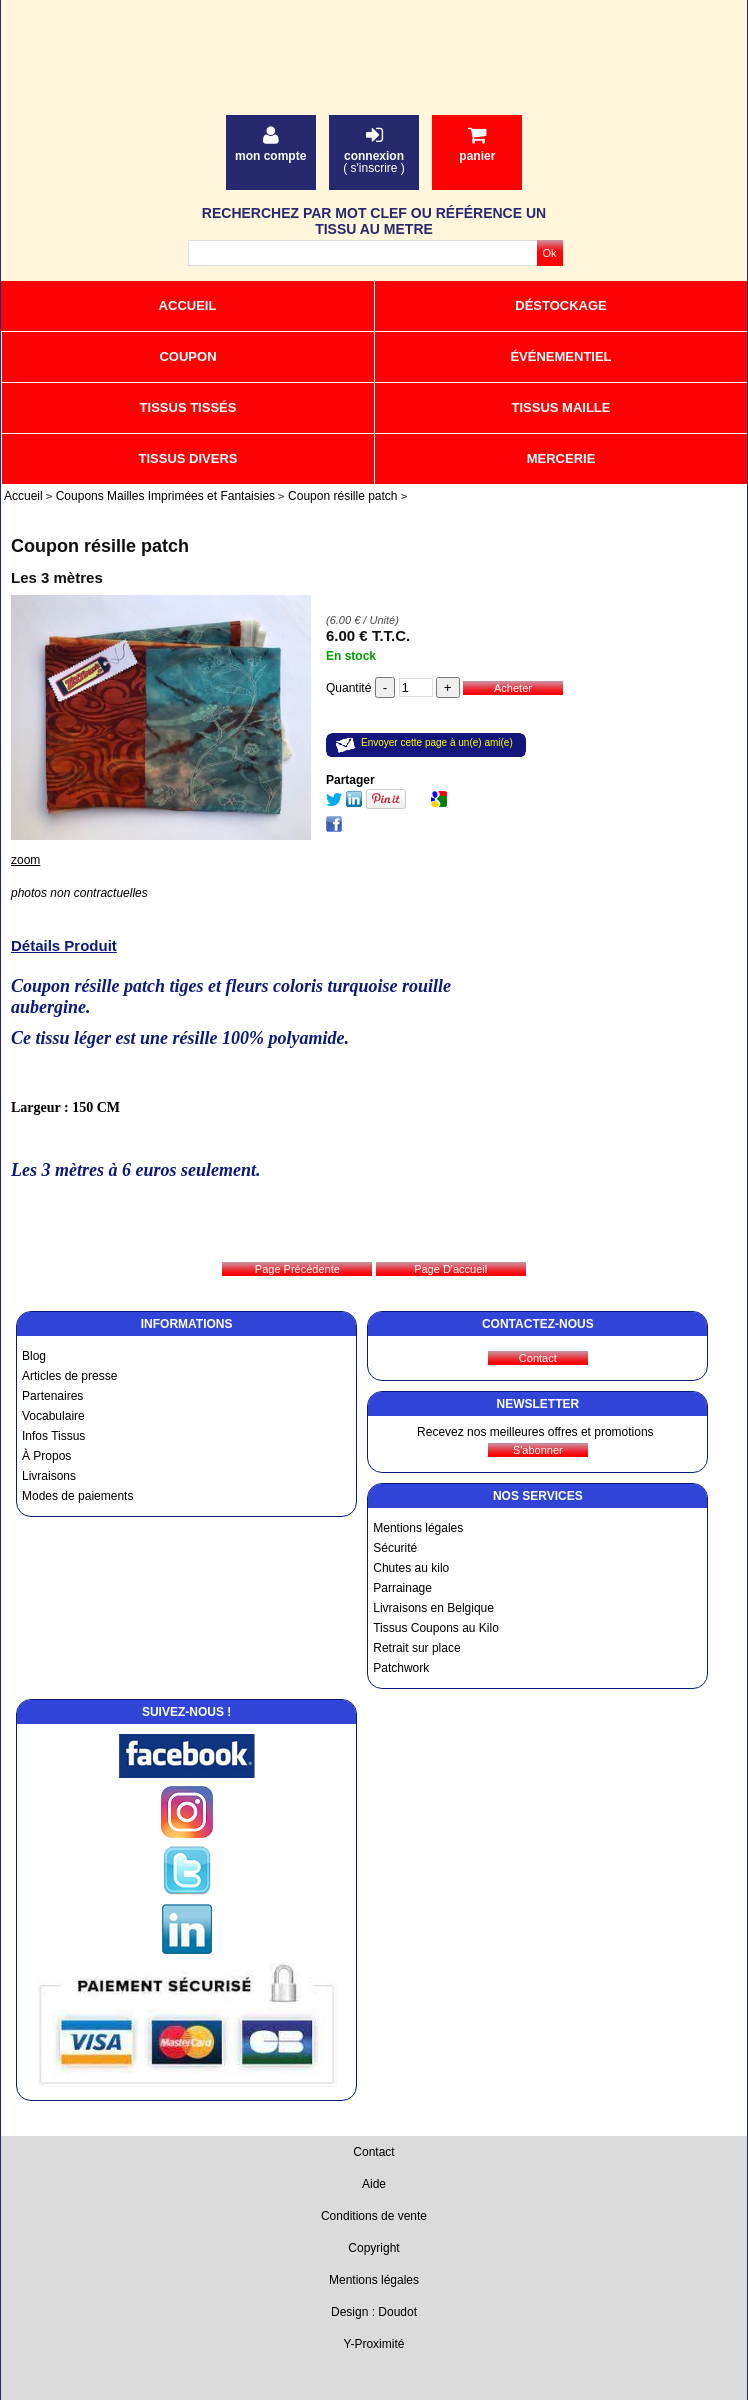  Describe the element at coordinates (416, 1648) in the screenshot. I see `Retrait sur place` at that location.